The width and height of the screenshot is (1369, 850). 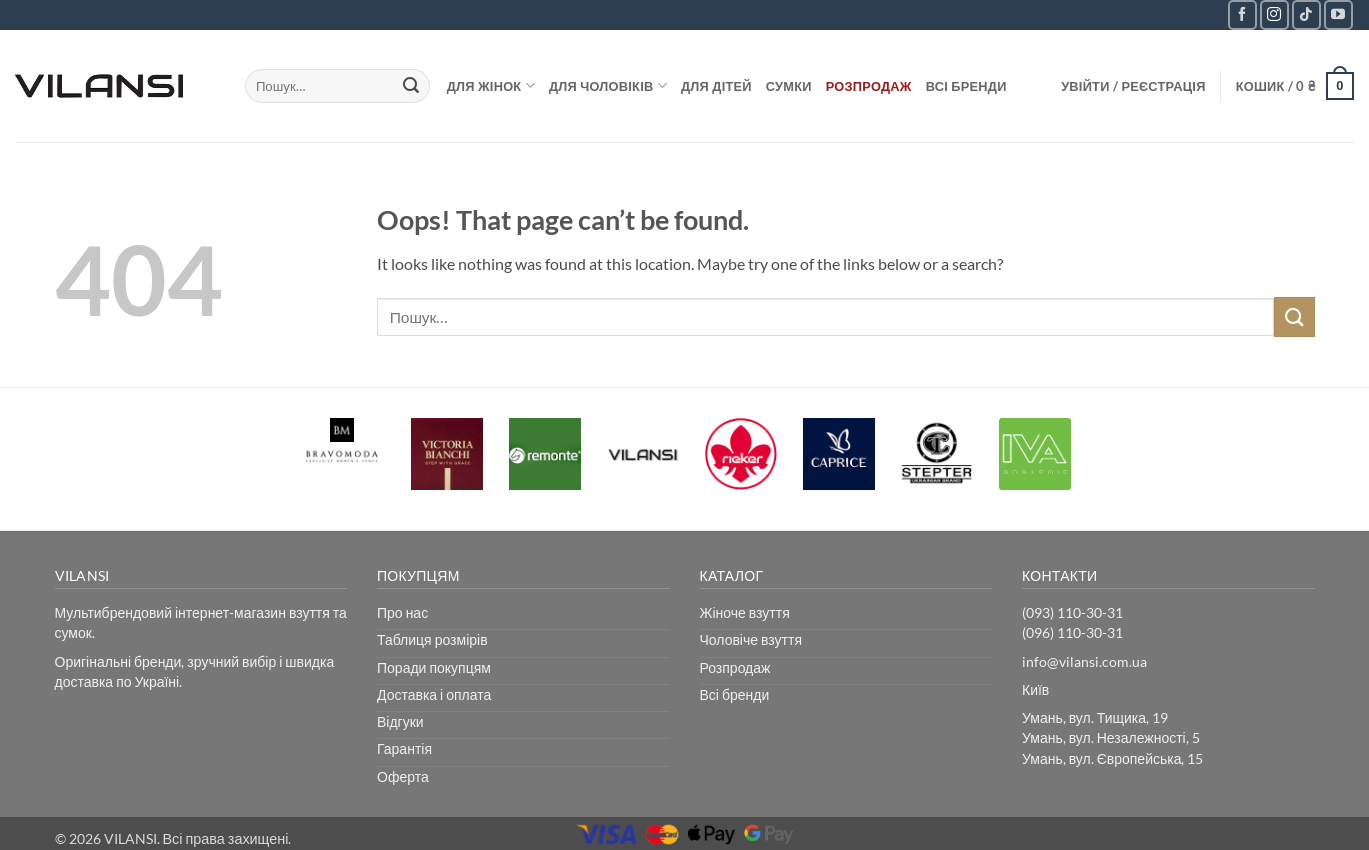 I want to click on info@vilansi.com.ua, so click(x=1084, y=661).